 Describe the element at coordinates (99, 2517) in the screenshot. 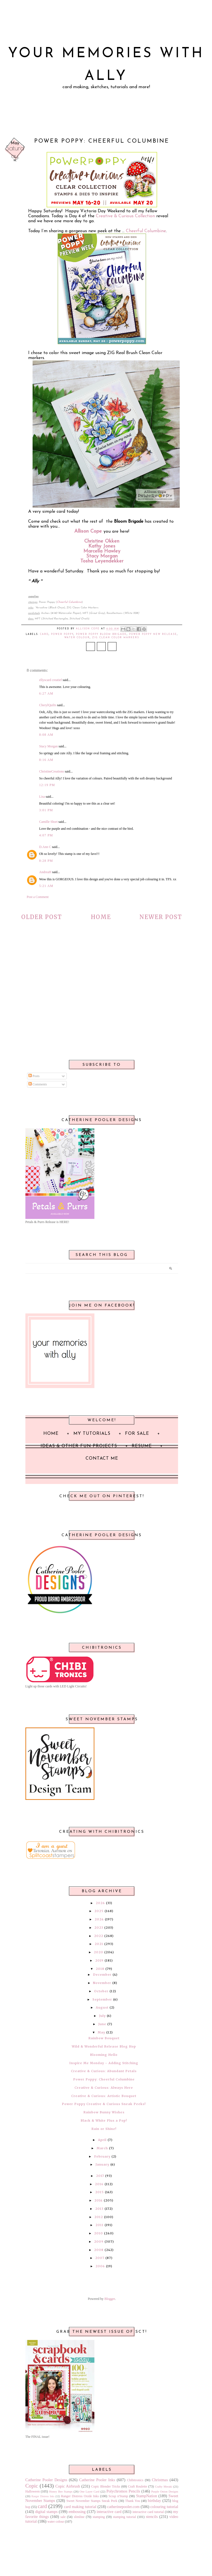

I see `stamping` at that location.